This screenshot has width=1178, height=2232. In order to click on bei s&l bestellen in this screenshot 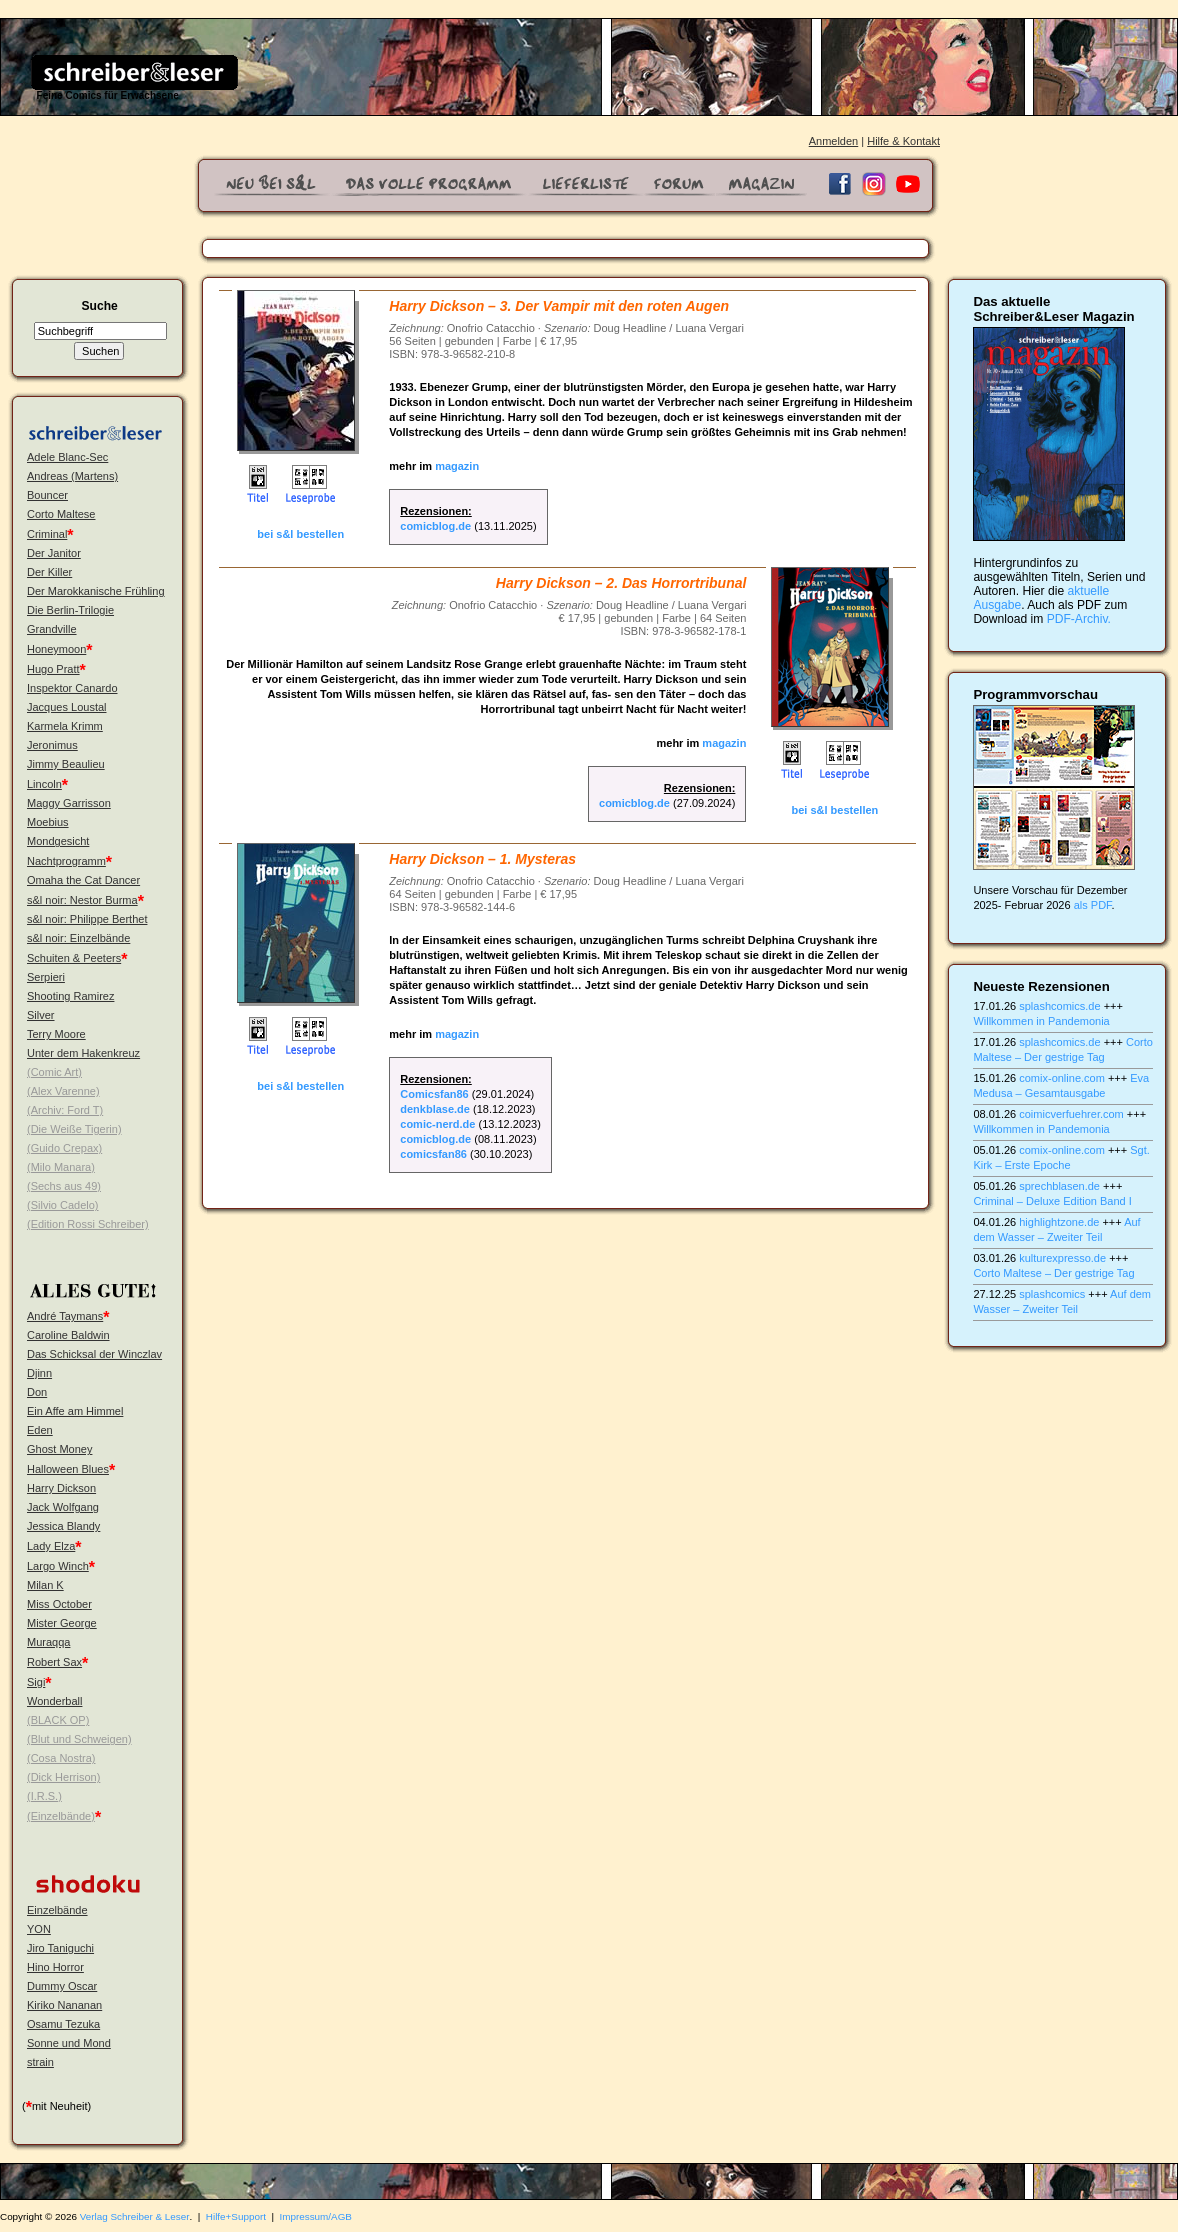, I will do `click(300, 534)`.